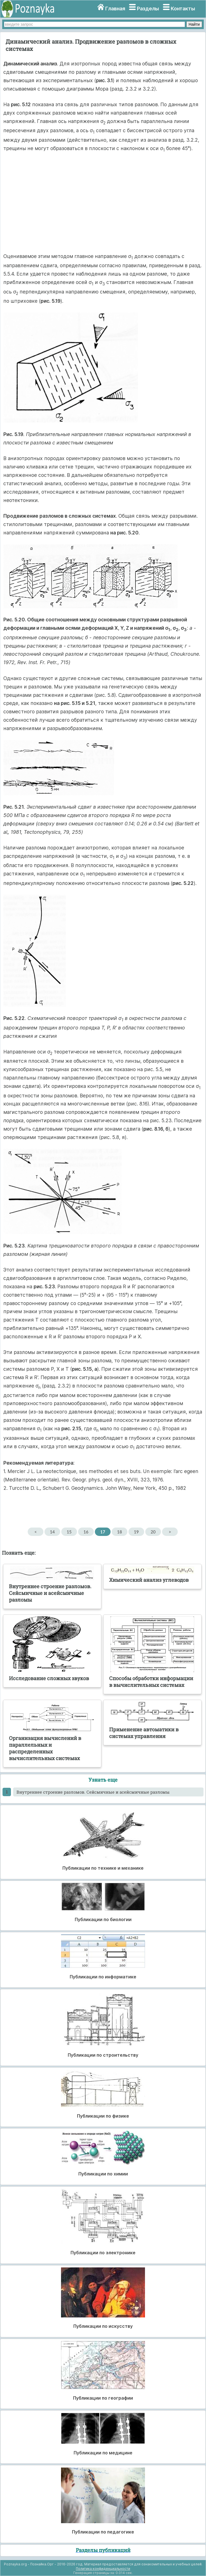  Describe the element at coordinates (148, 8) in the screenshot. I see `Разделы` at that location.